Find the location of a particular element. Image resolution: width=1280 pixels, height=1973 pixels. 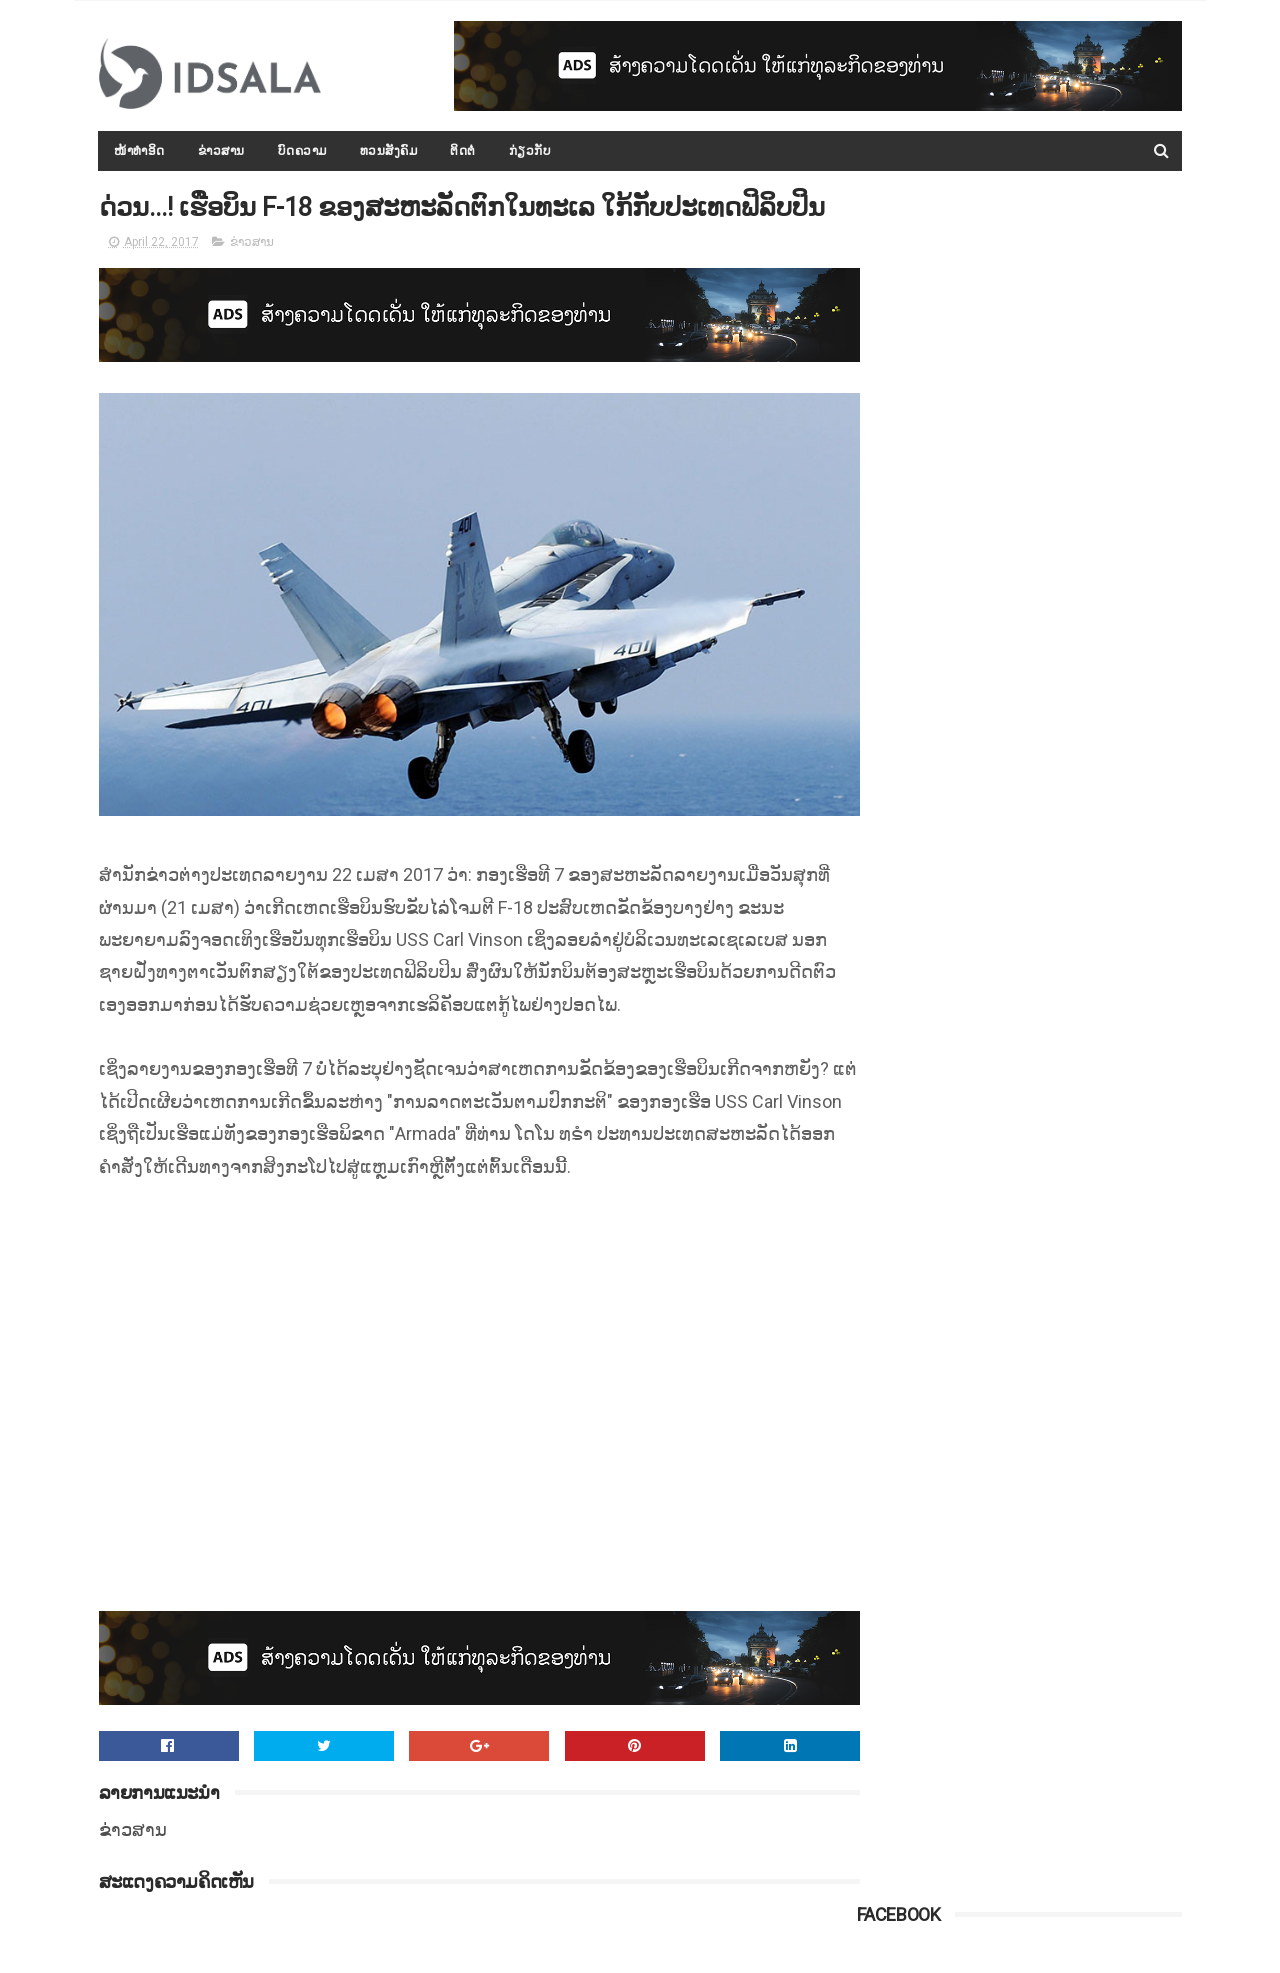

ບົດຄວາມ is located at coordinates (302, 151).